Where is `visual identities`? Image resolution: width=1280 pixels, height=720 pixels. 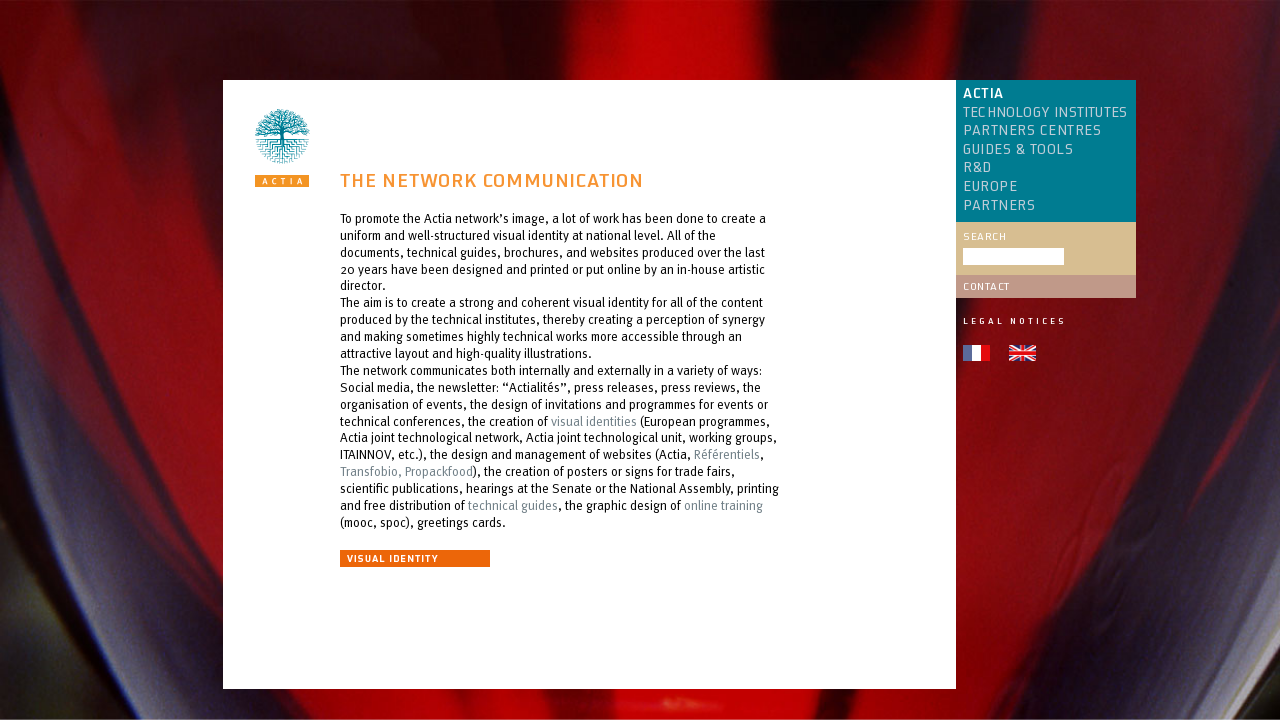
visual identities is located at coordinates (594, 421).